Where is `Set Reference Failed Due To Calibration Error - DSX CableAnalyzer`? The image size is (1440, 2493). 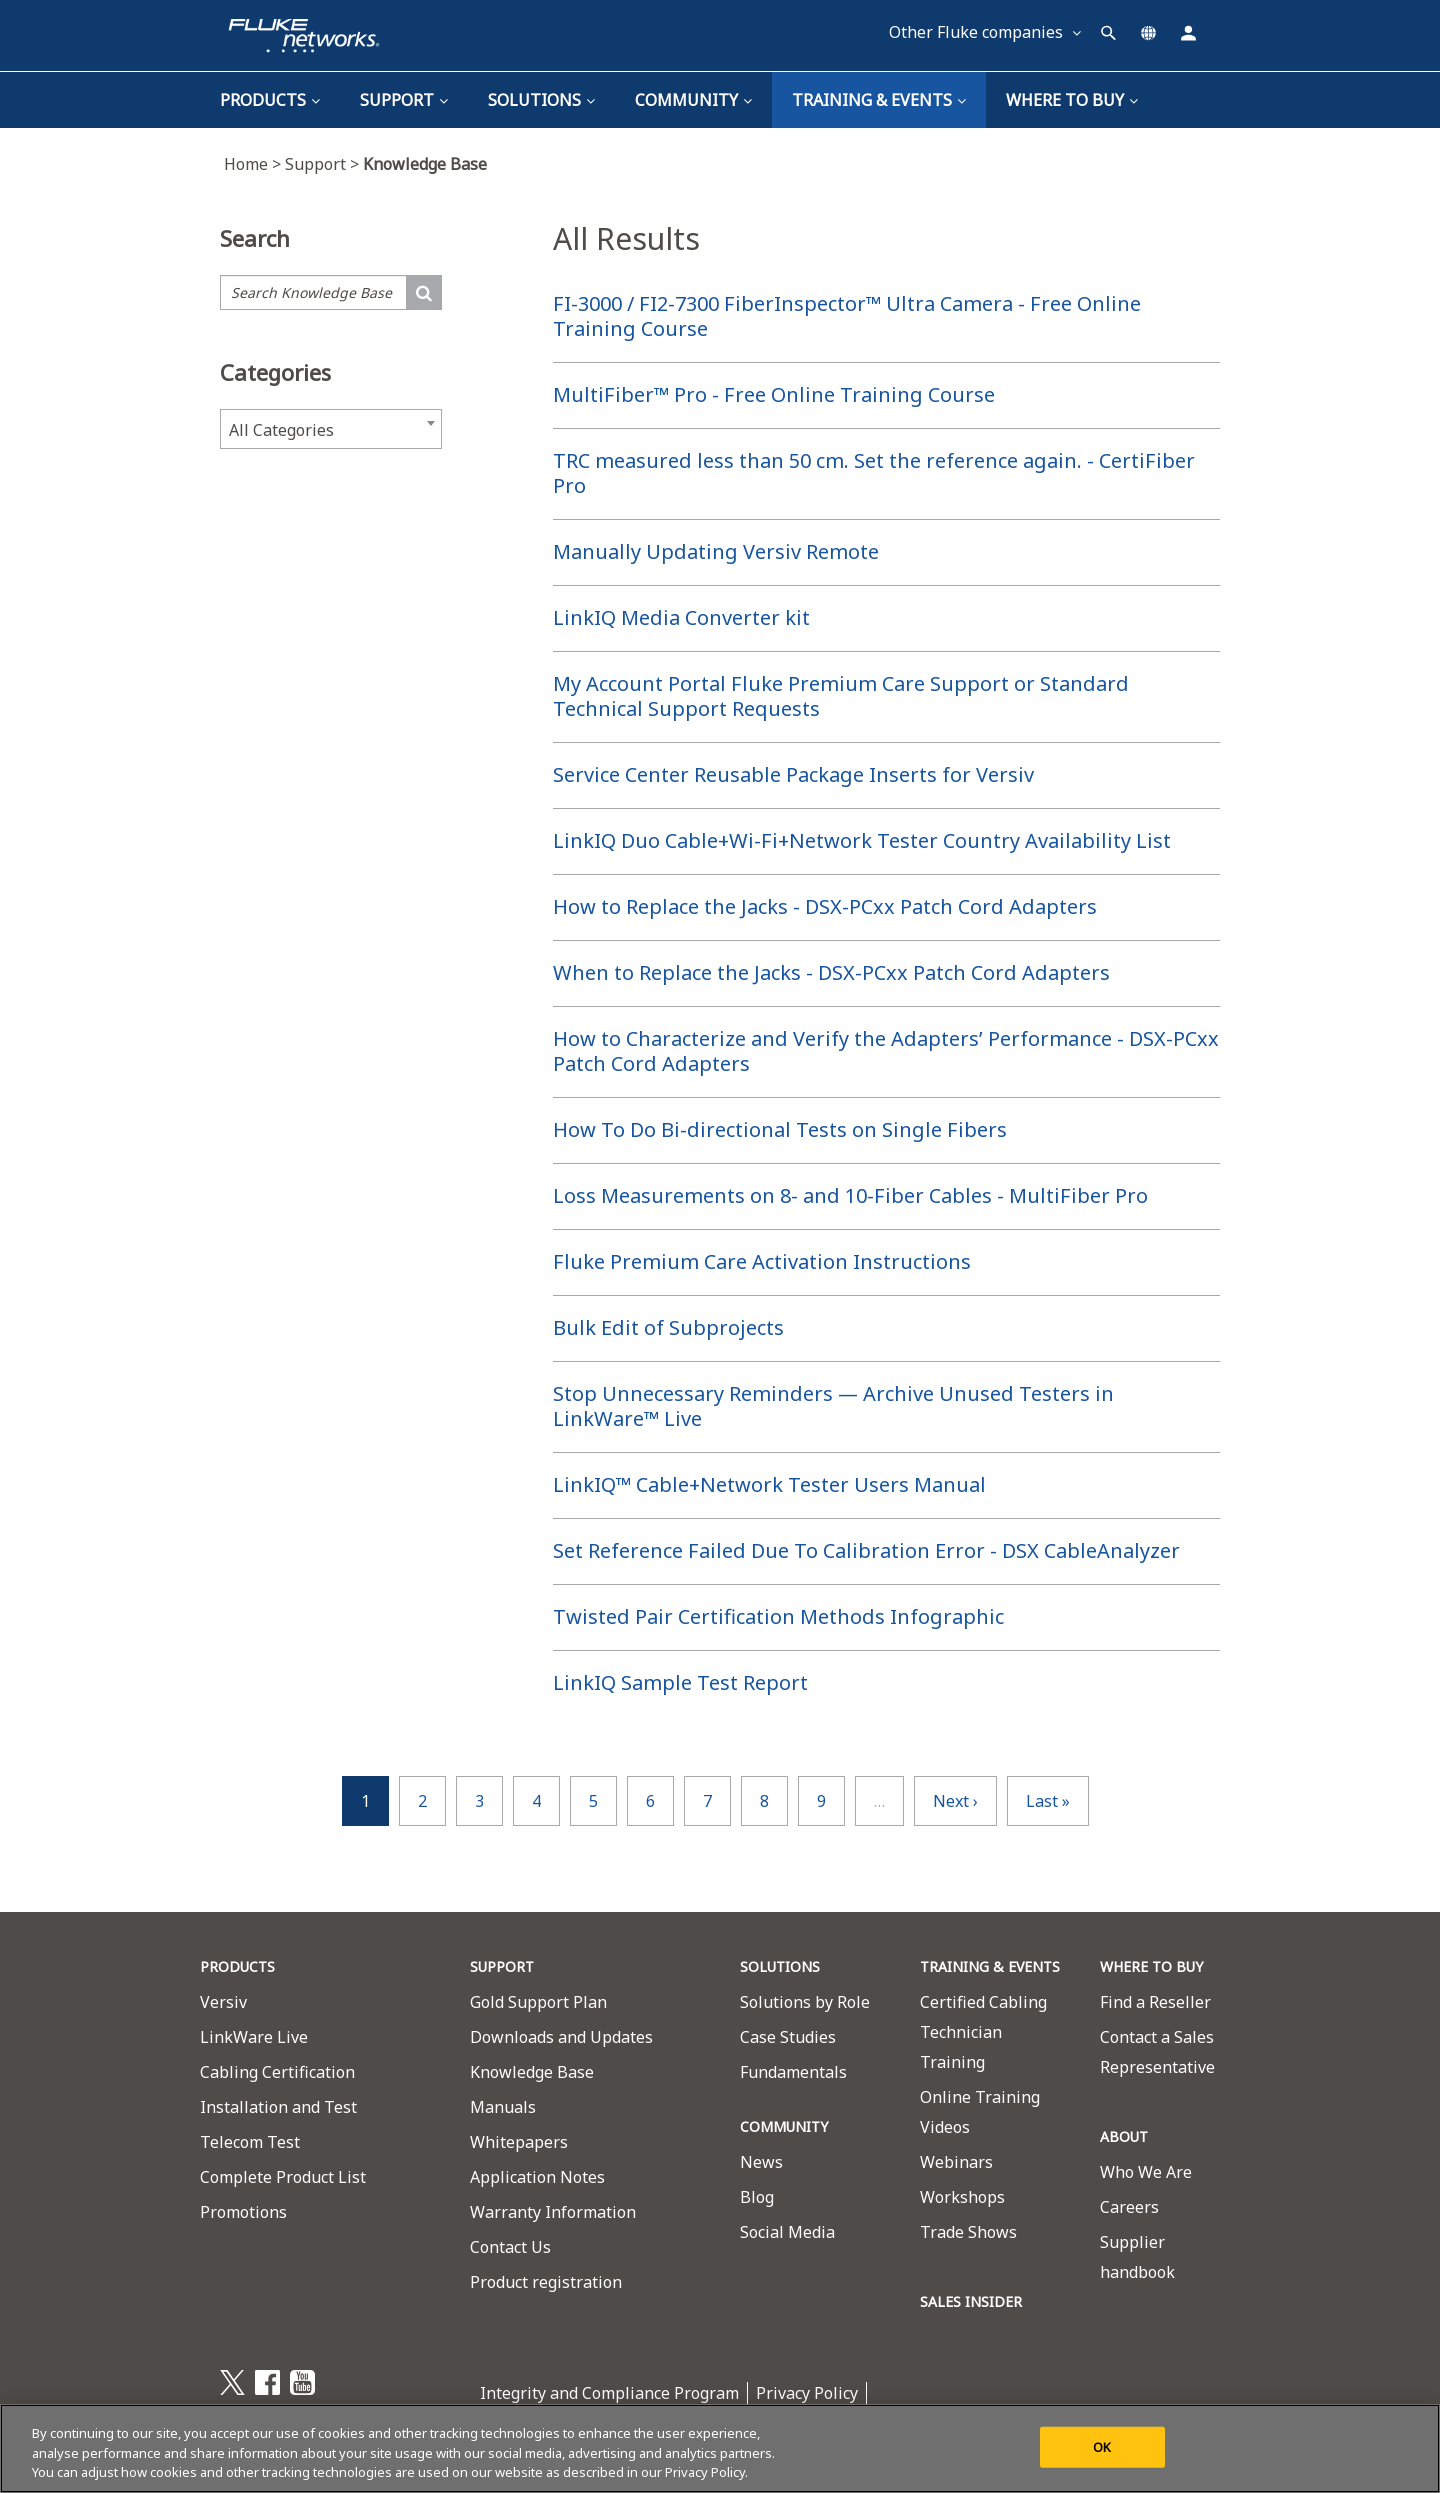 Set Reference Failed Due To Calibration Error - DSX CableAnalyzer is located at coordinates (866, 1550).